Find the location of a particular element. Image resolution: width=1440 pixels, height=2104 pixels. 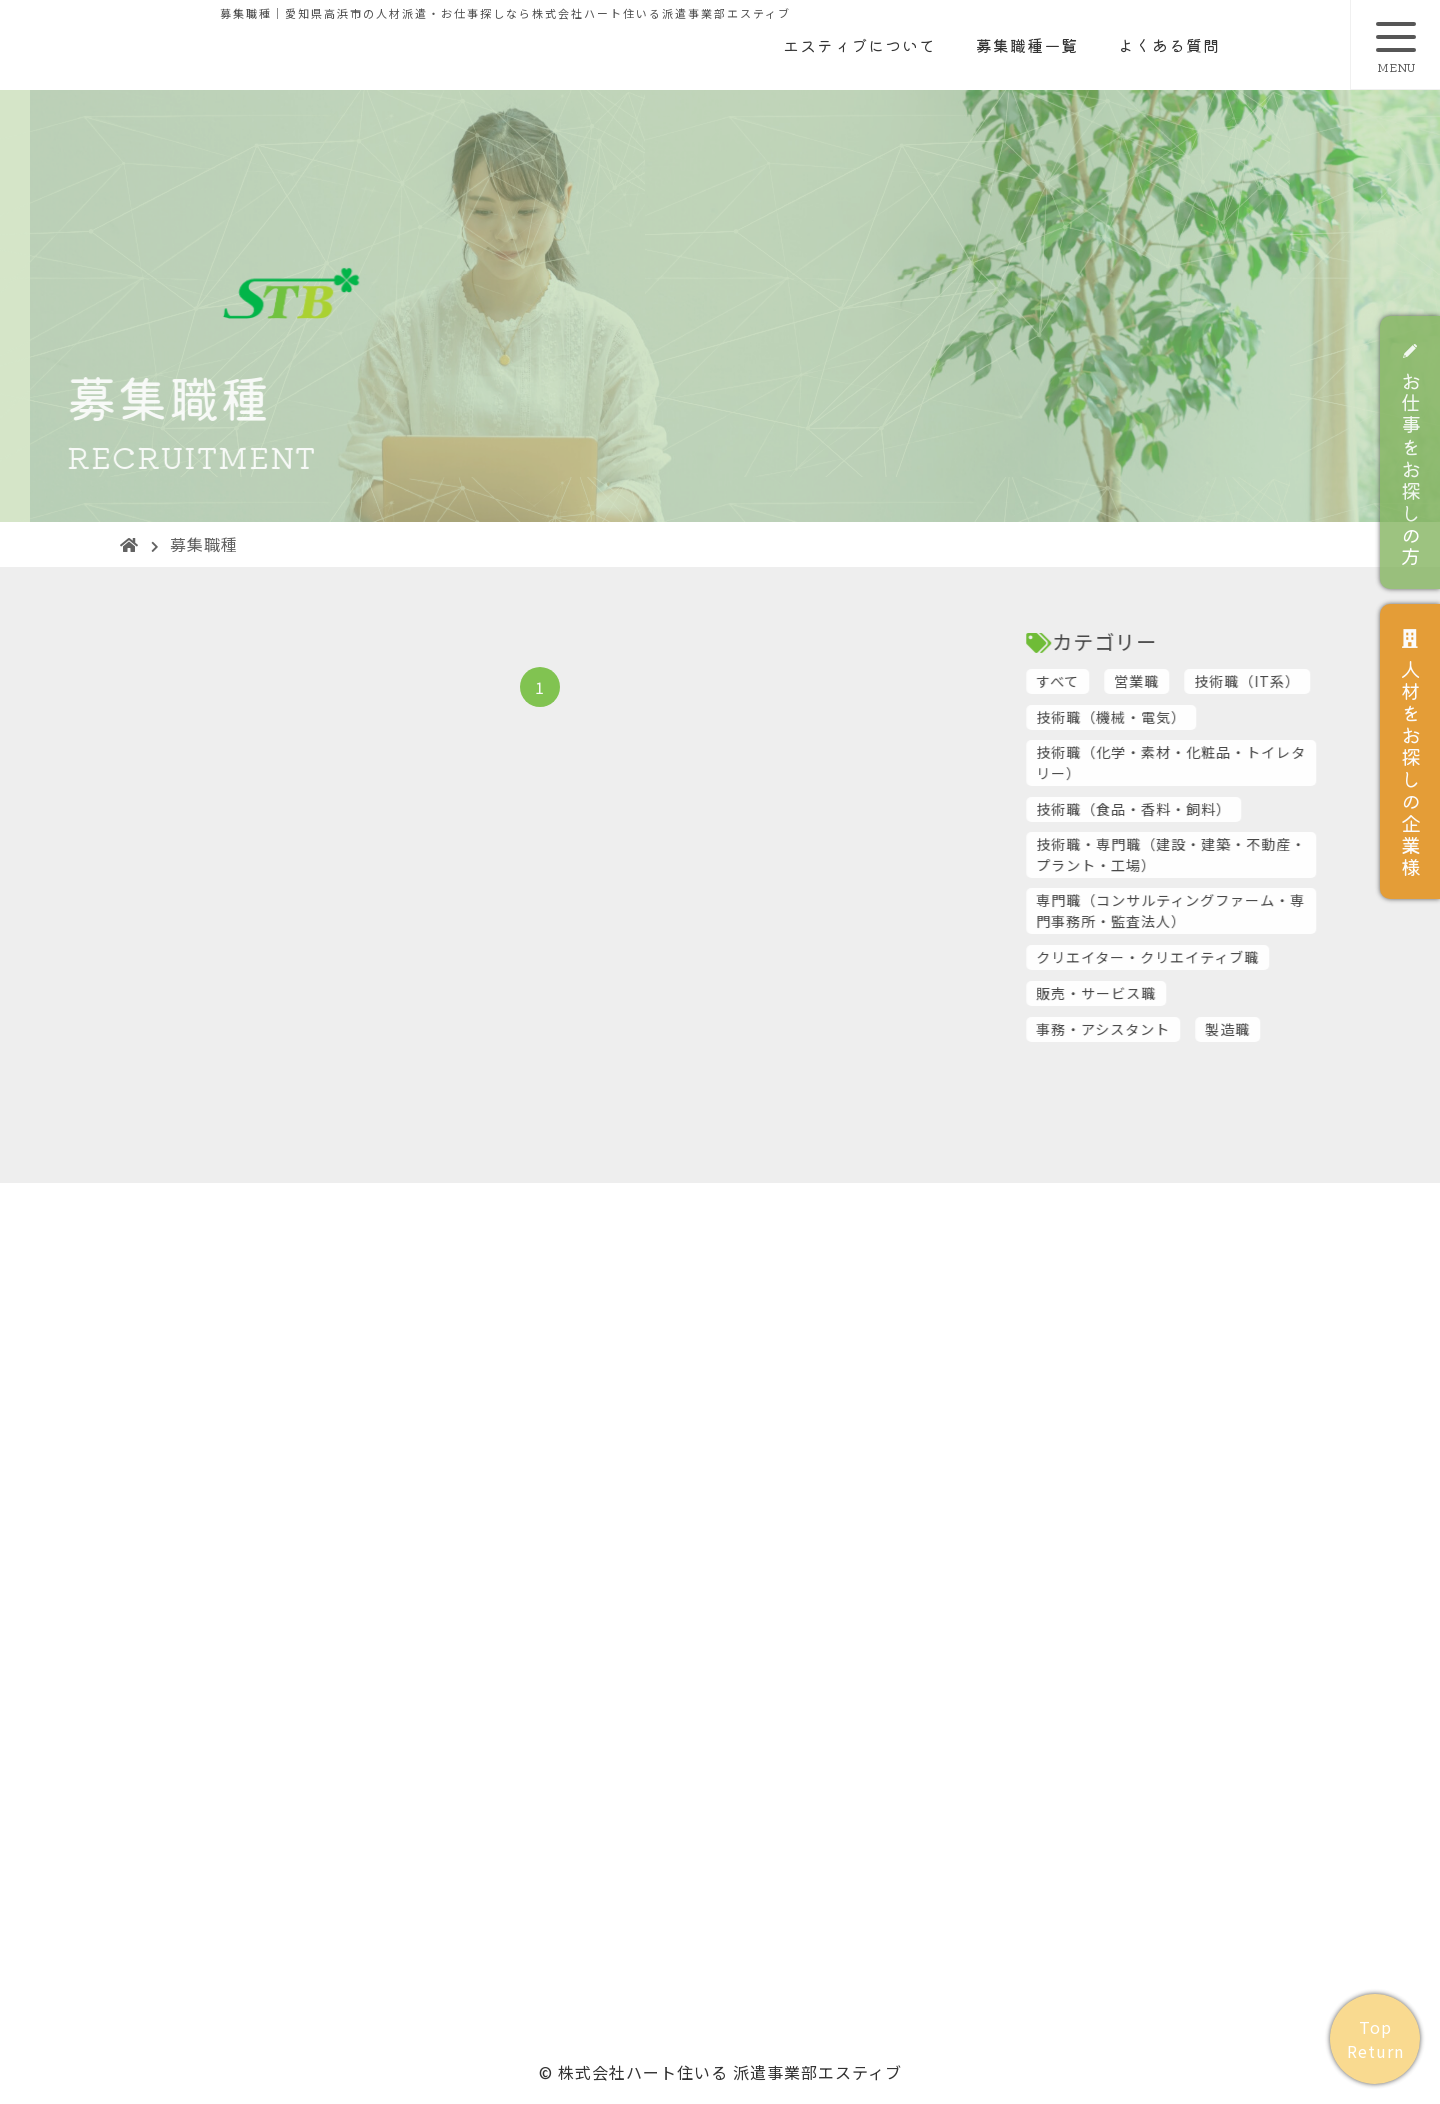

クリエイター・クリエイティブ職 is located at coordinates (1194, 957).